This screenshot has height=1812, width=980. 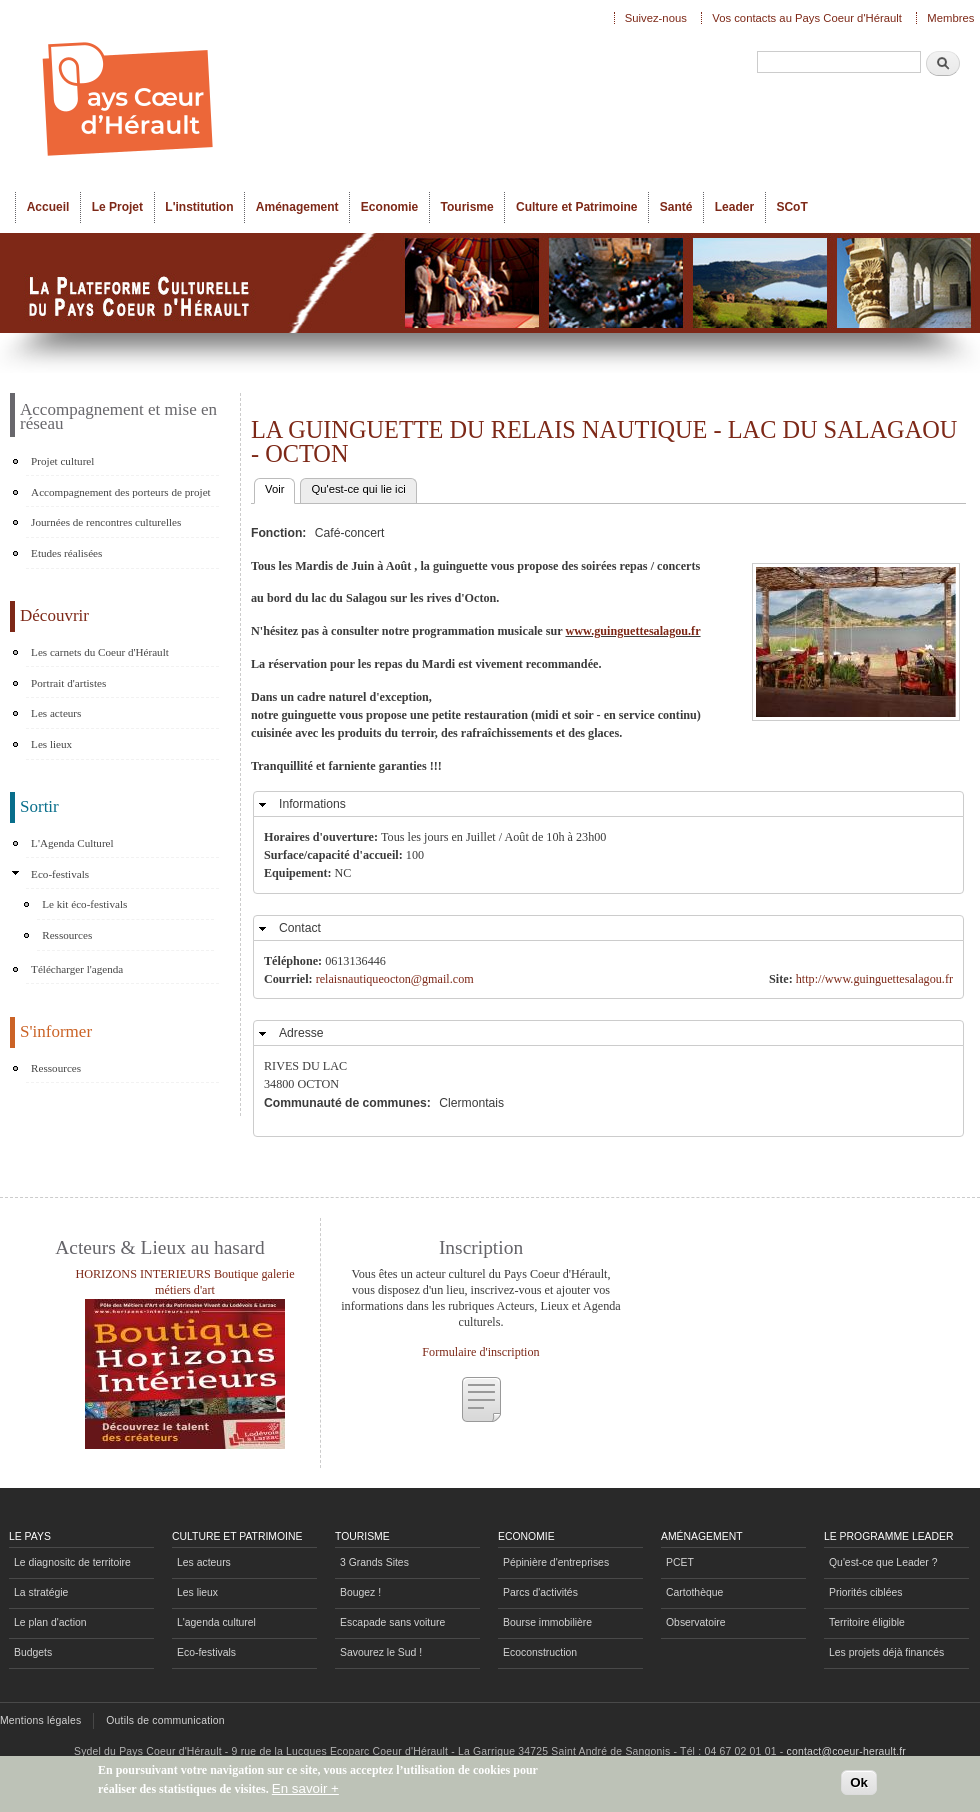 What do you see at coordinates (540, 1652) in the screenshot?
I see `Ecoconstruction` at bounding box center [540, 1652].